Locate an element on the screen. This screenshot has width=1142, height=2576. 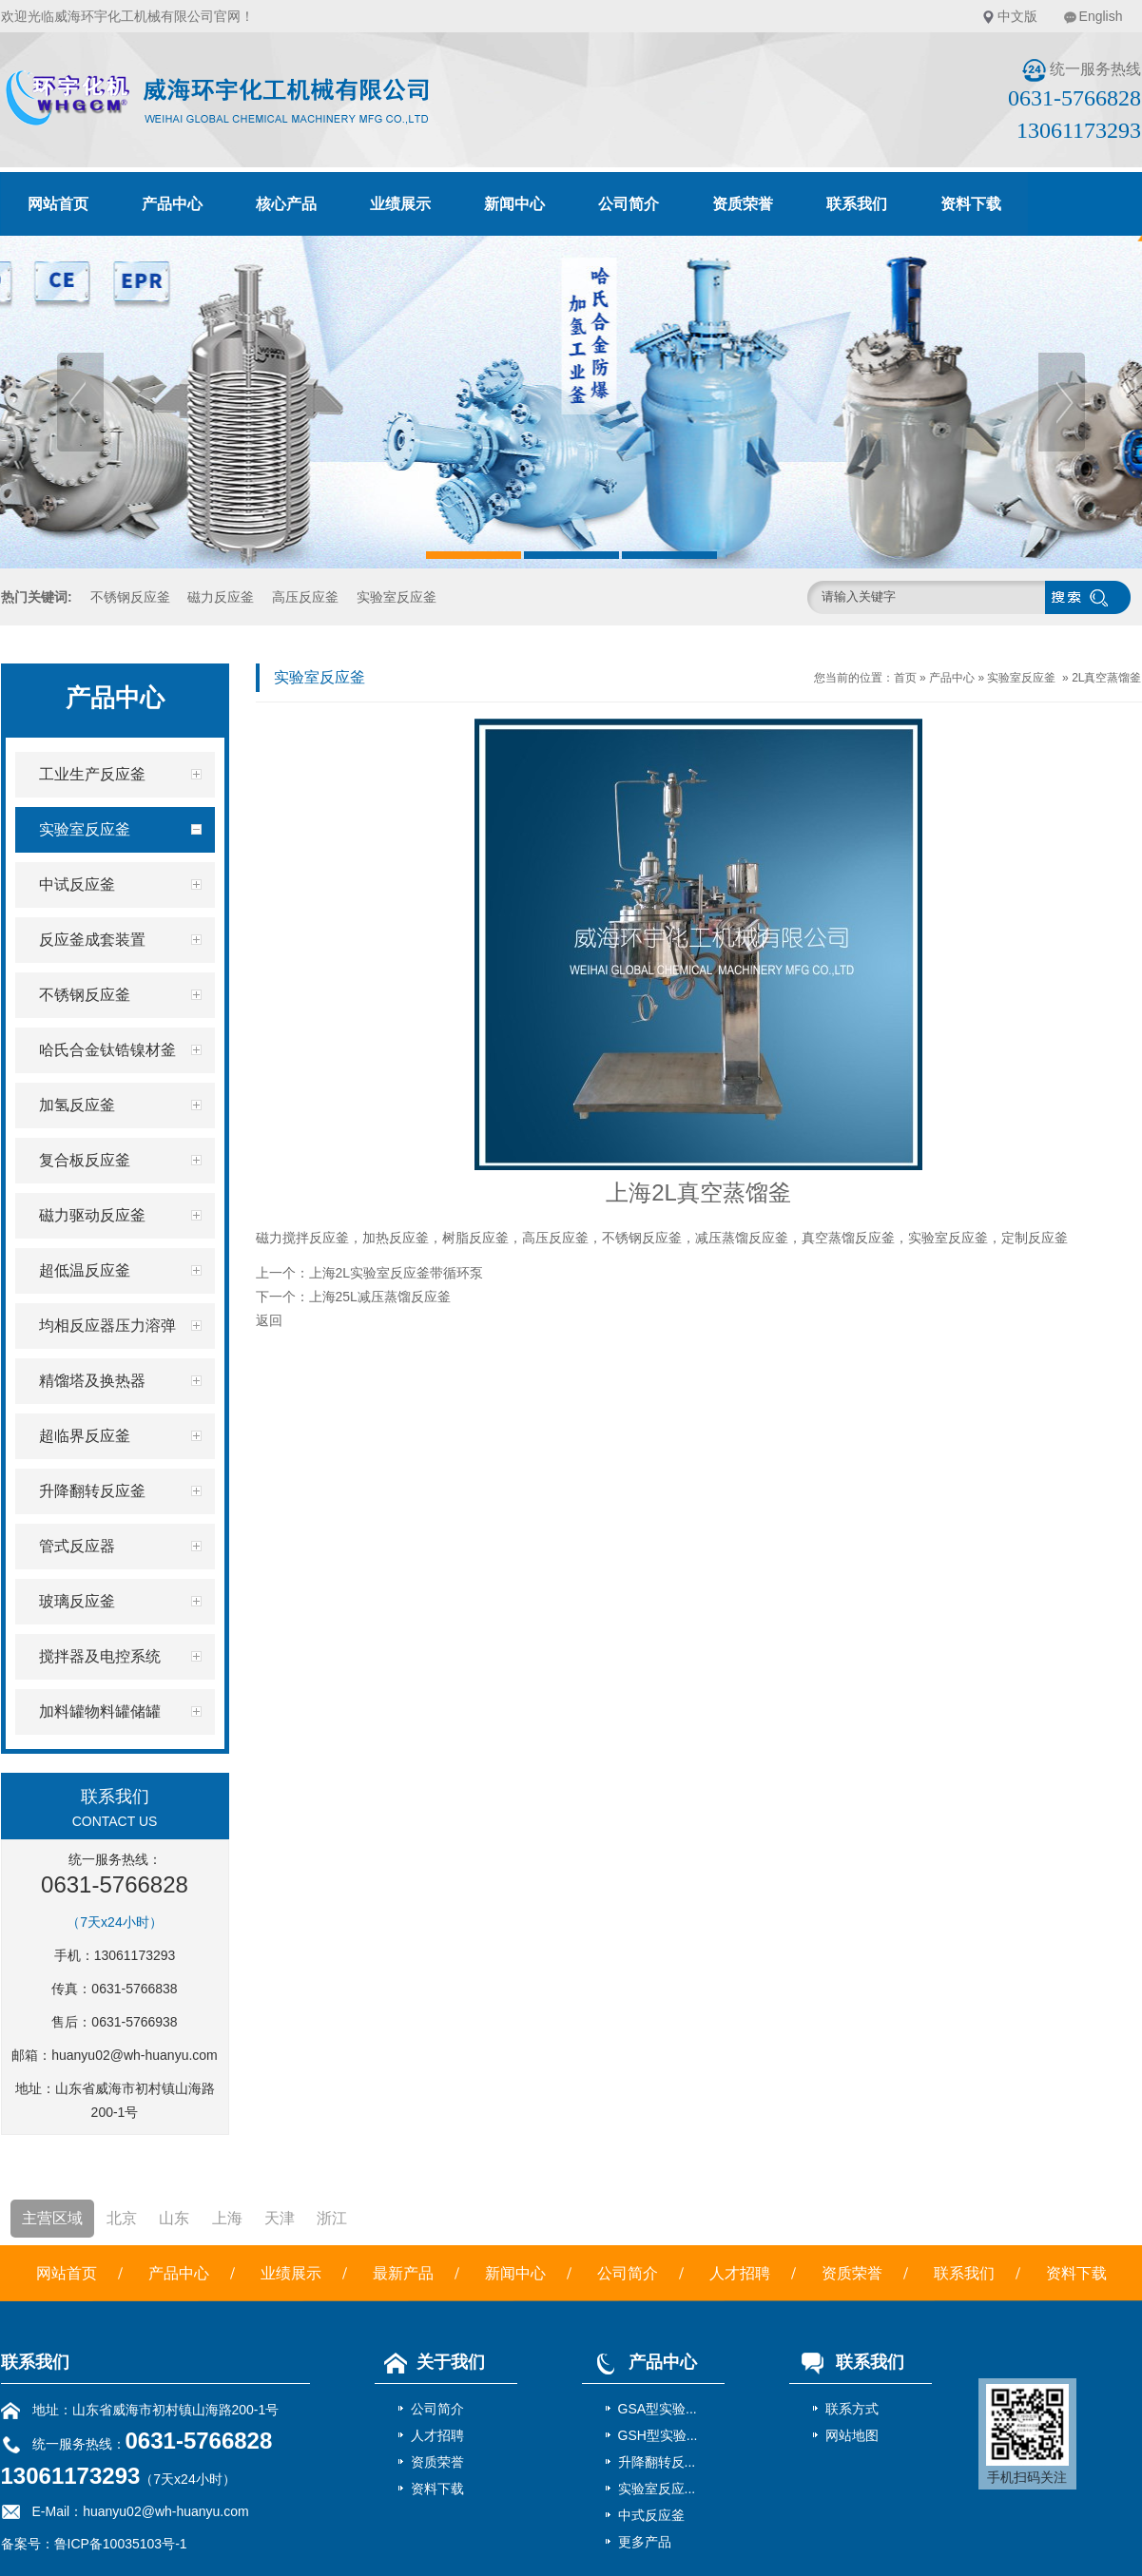
GSA型实验... is located at coordinates (657, 2408).